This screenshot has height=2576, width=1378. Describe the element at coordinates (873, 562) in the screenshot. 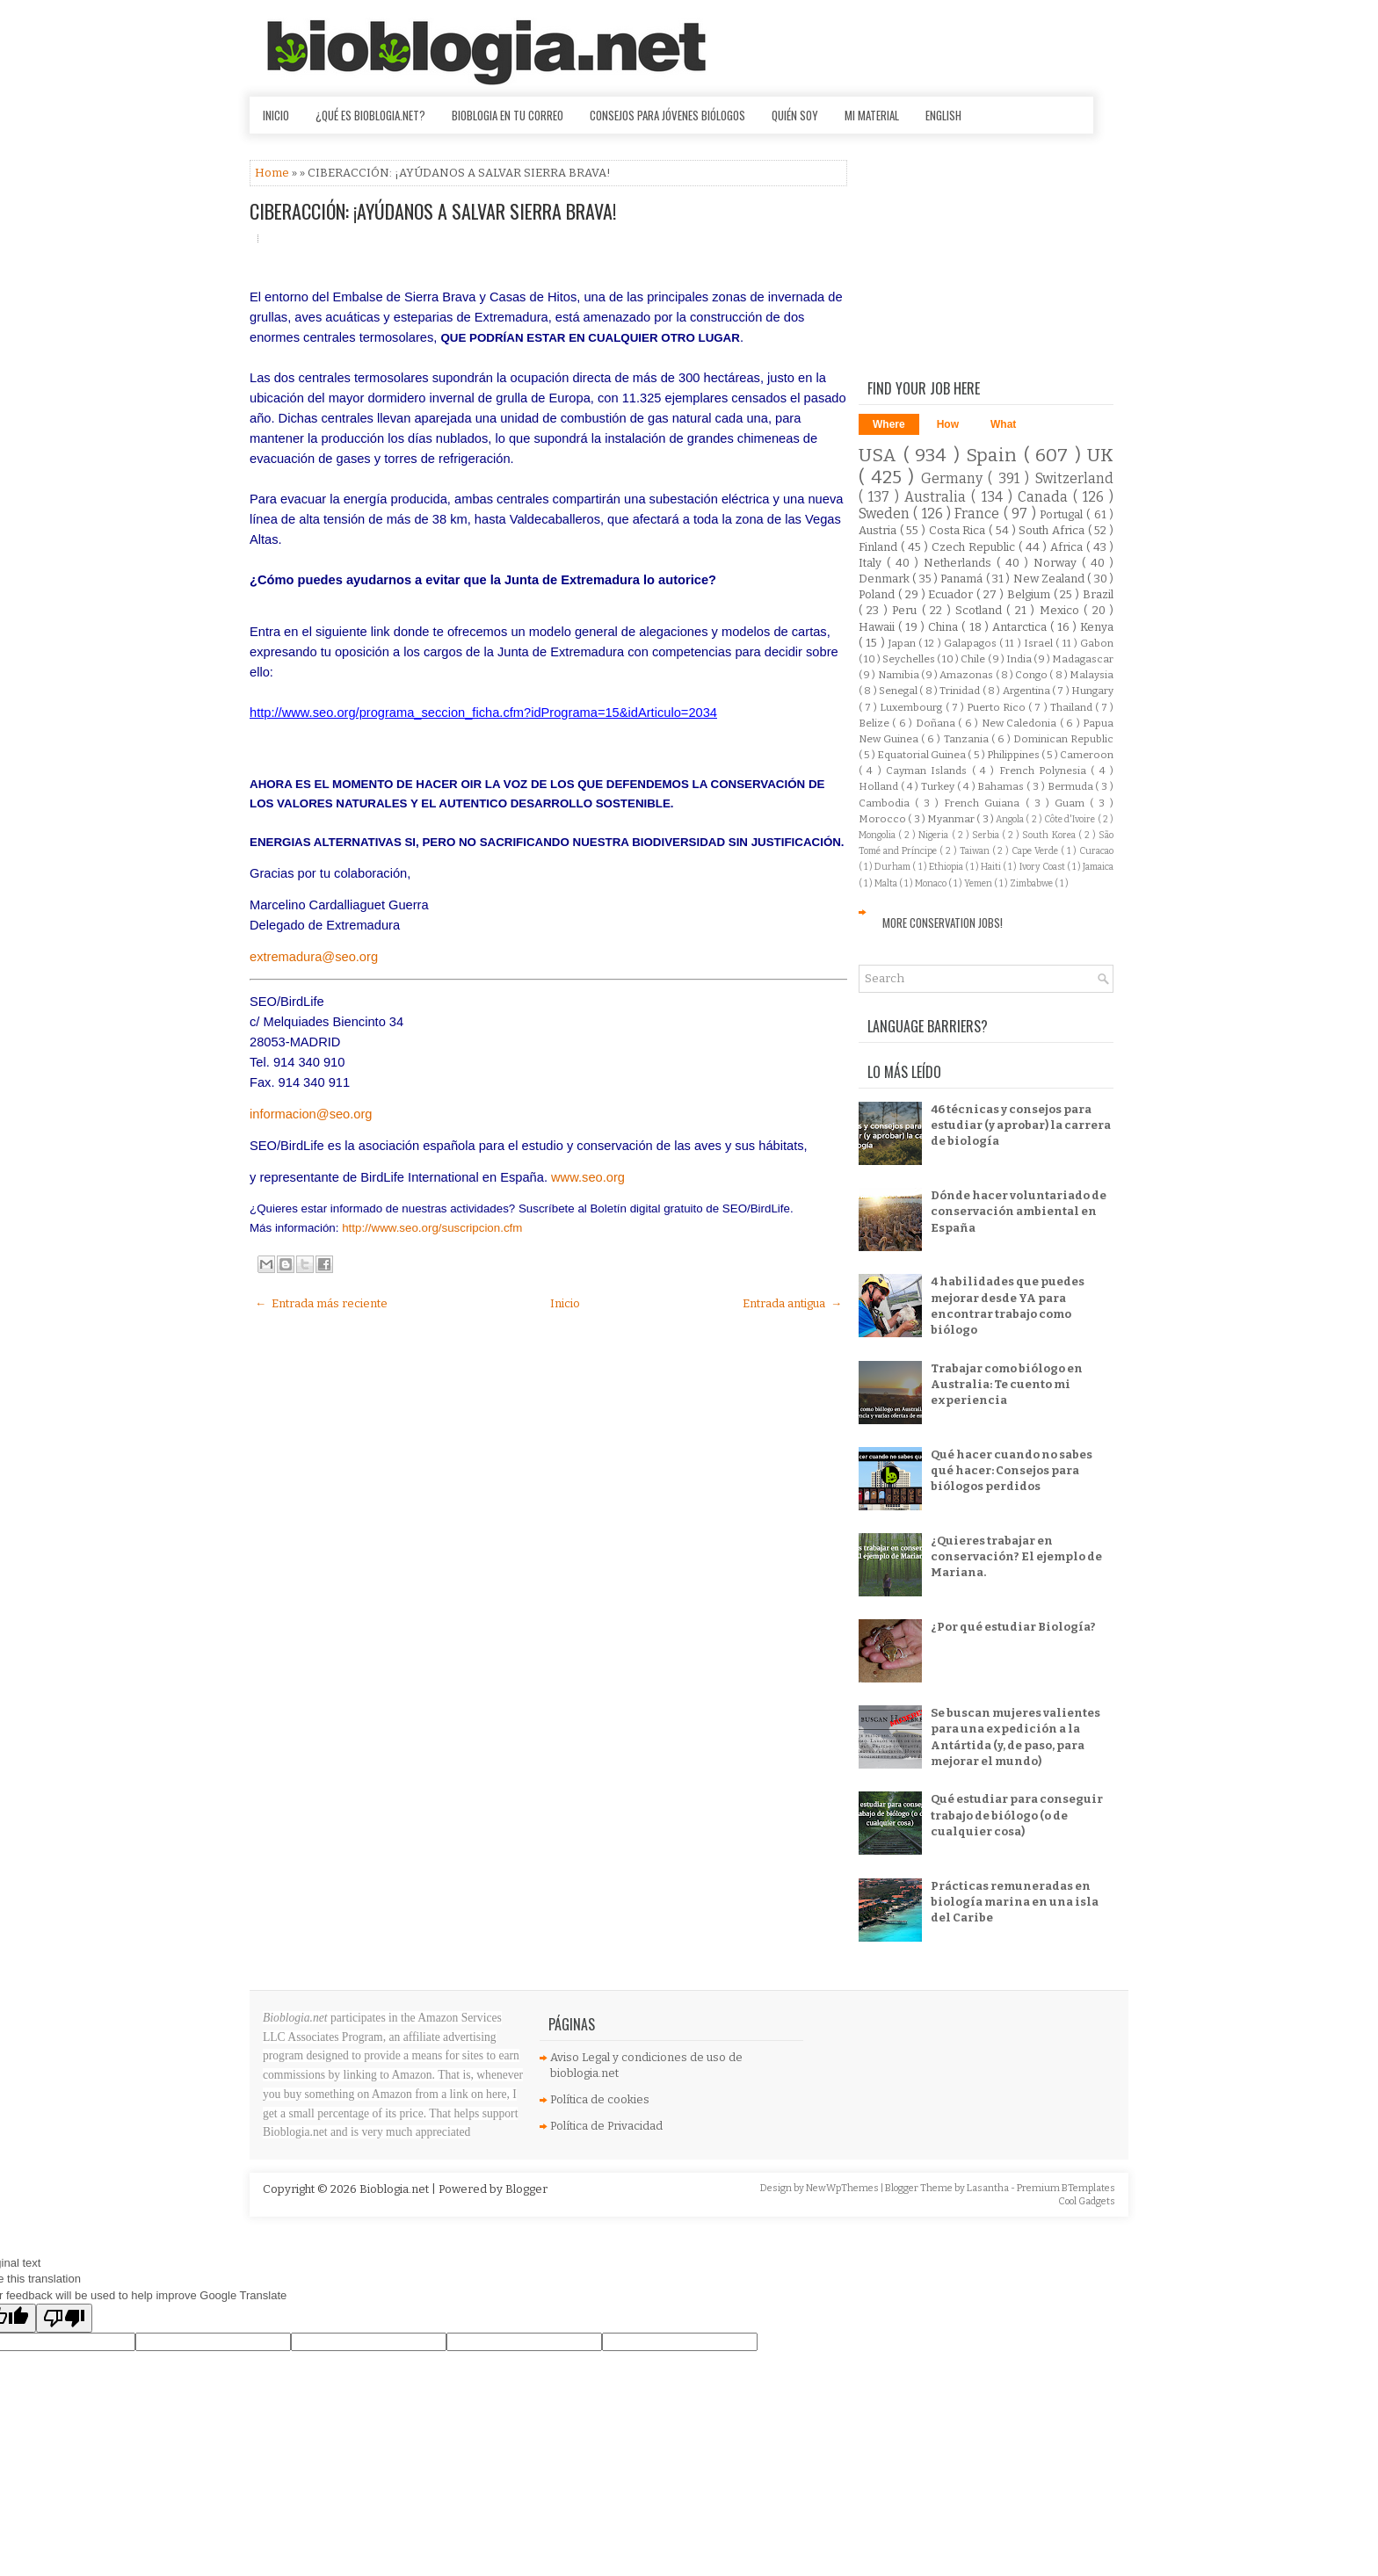

I see `Italy` at that location.